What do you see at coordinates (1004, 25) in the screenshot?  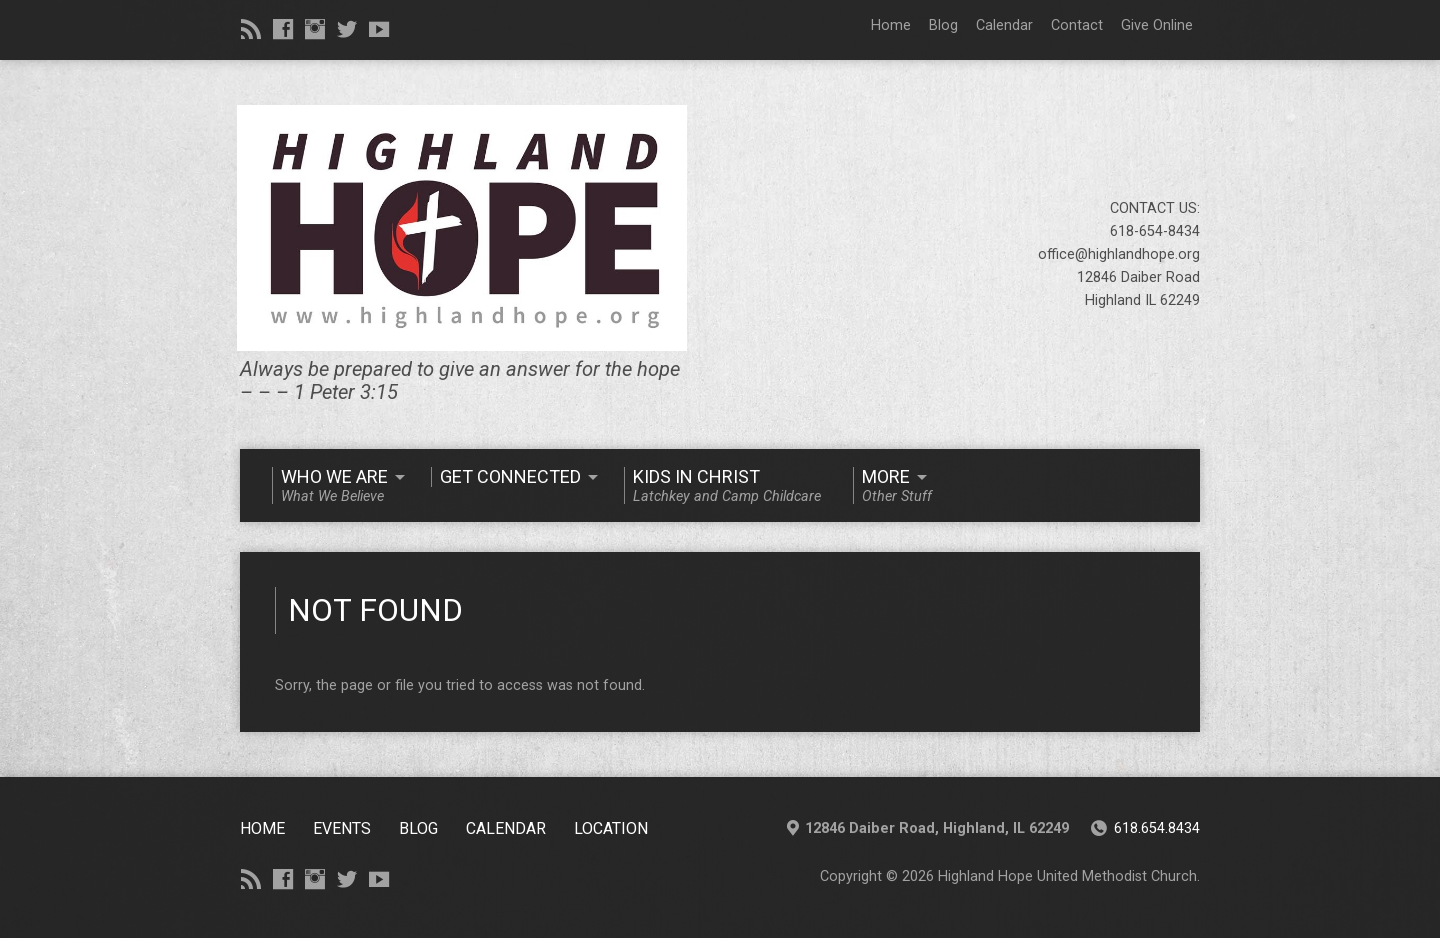 I see `Calendar` at bounding box center [1004, 25].